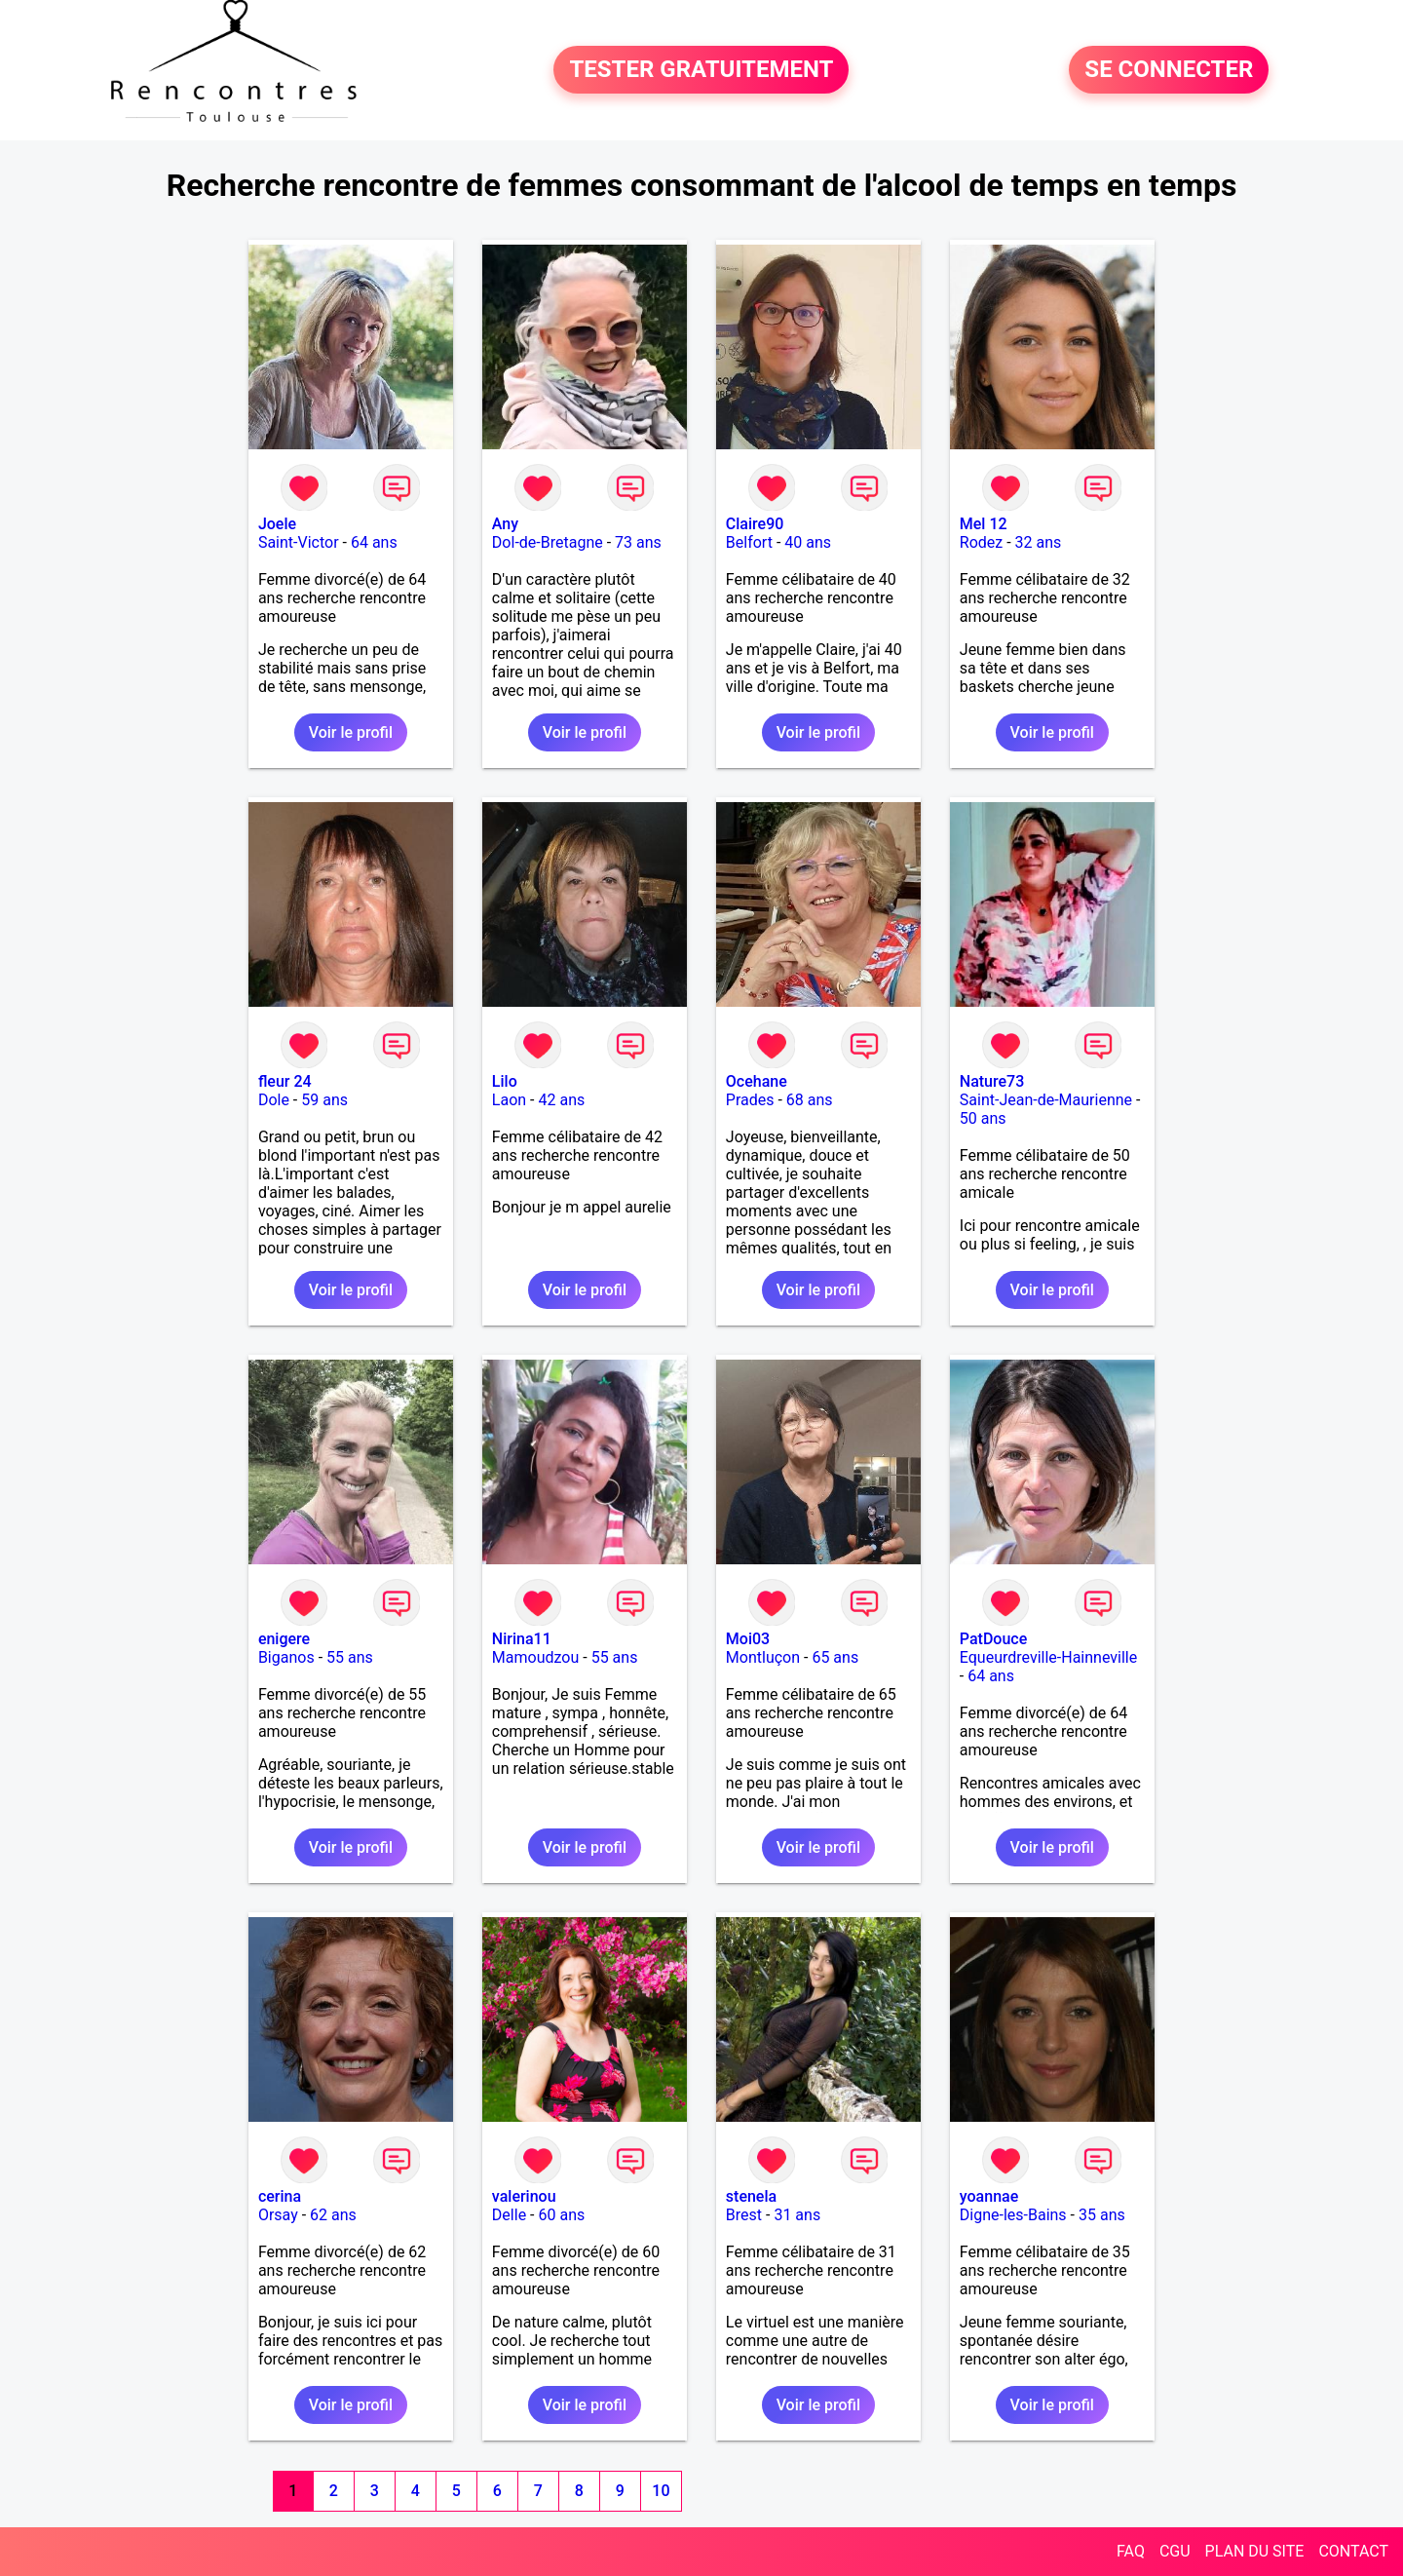 This screenshot has height=2576, width=1403. Describe the element at coordinates (701, 70) in the screenshot. I see `TESTER GRATUITEMENT` at that location.